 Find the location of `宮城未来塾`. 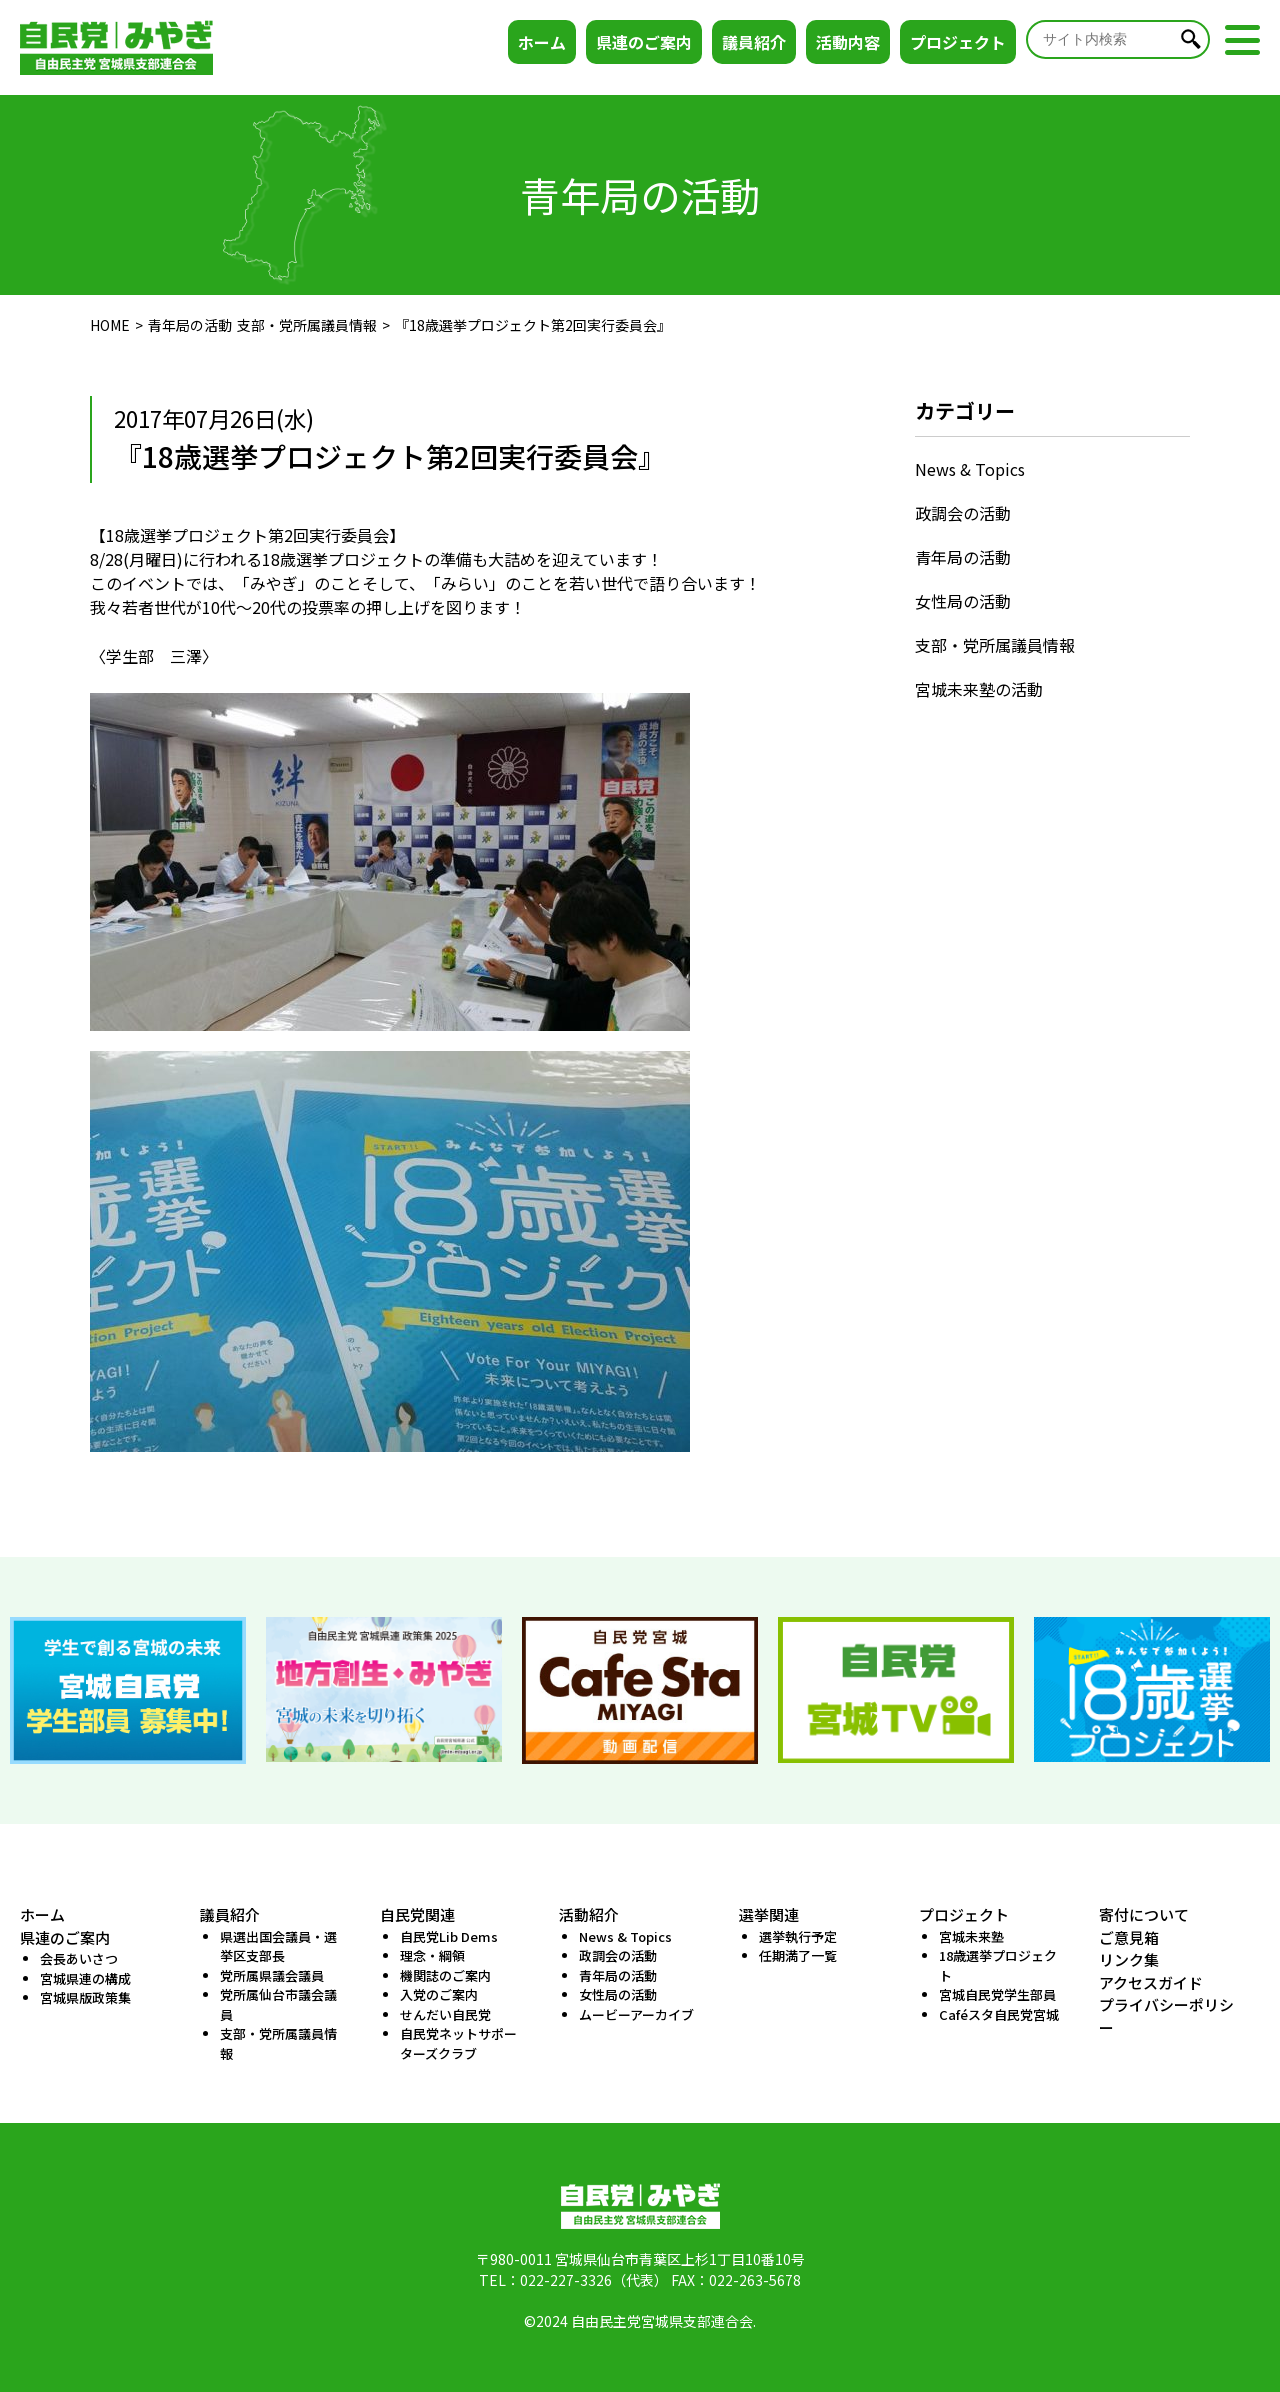

宮城未来塾 is located at coordinates (971, 1936).